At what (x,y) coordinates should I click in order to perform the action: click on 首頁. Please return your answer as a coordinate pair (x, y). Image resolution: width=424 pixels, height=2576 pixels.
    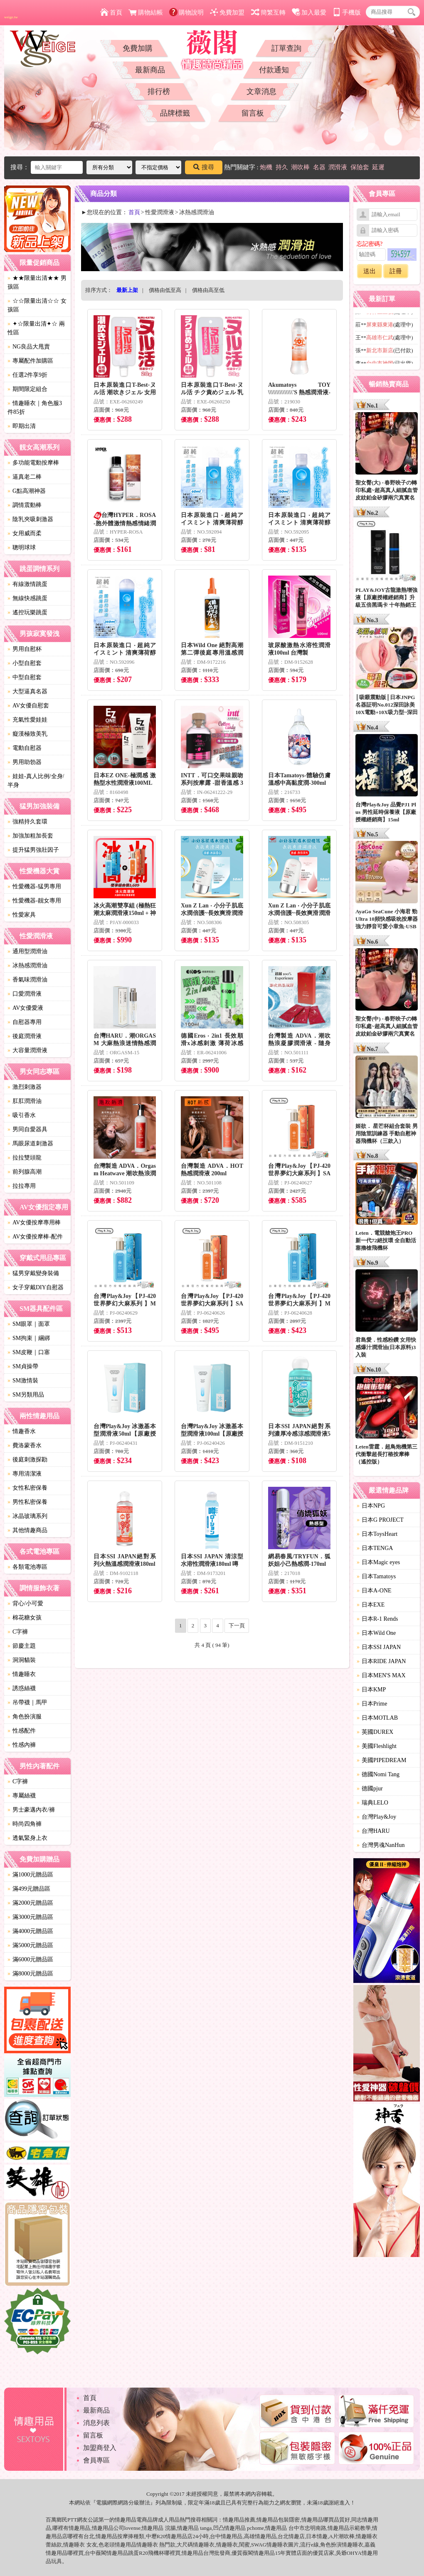
    Looking at the image, I should click on (111, 12).